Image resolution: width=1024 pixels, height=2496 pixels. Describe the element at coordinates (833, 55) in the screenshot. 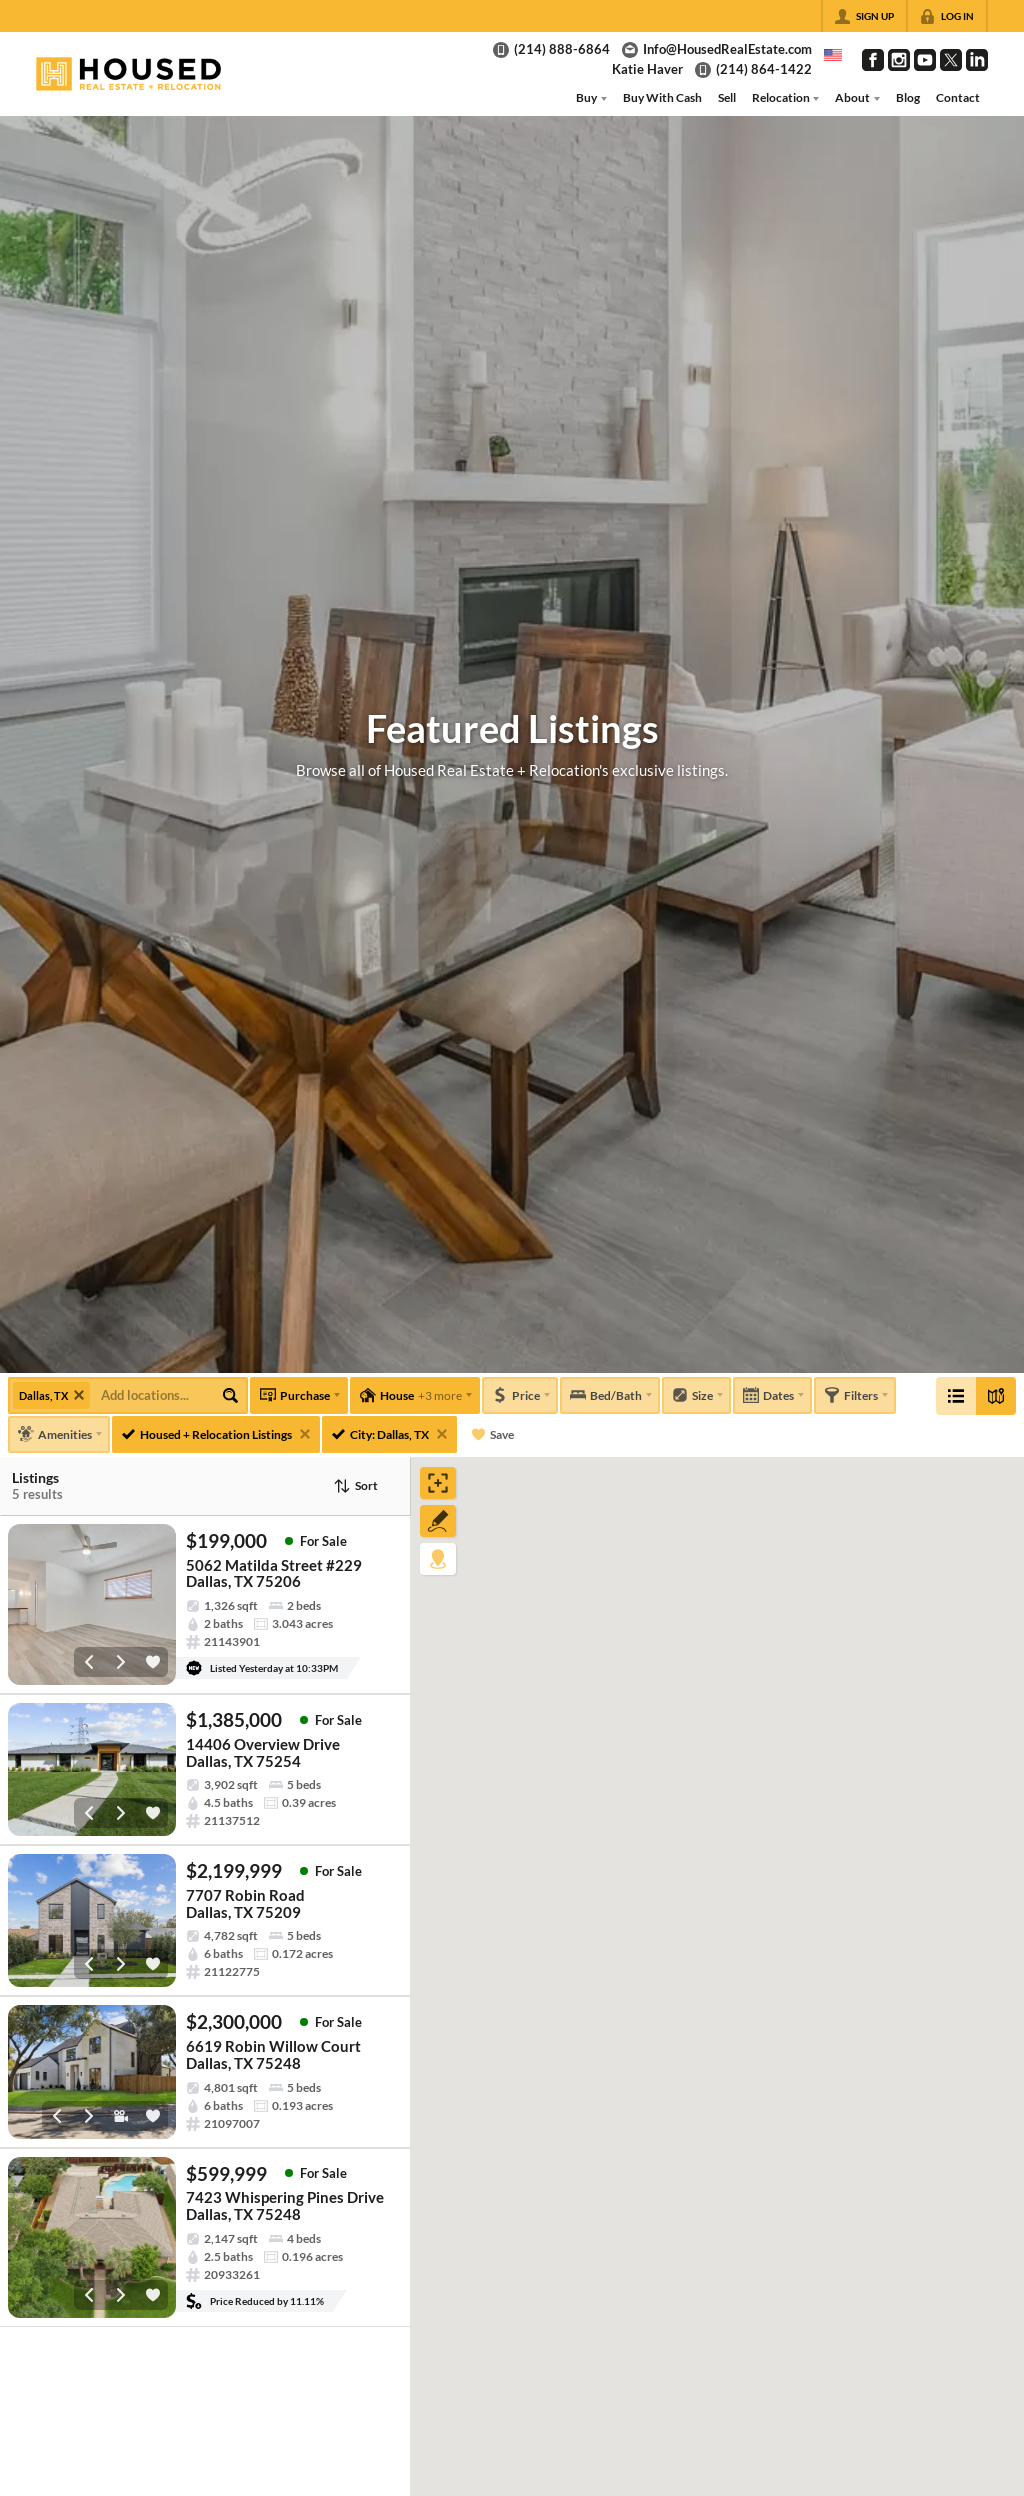

I see `[Change language]` at that location.